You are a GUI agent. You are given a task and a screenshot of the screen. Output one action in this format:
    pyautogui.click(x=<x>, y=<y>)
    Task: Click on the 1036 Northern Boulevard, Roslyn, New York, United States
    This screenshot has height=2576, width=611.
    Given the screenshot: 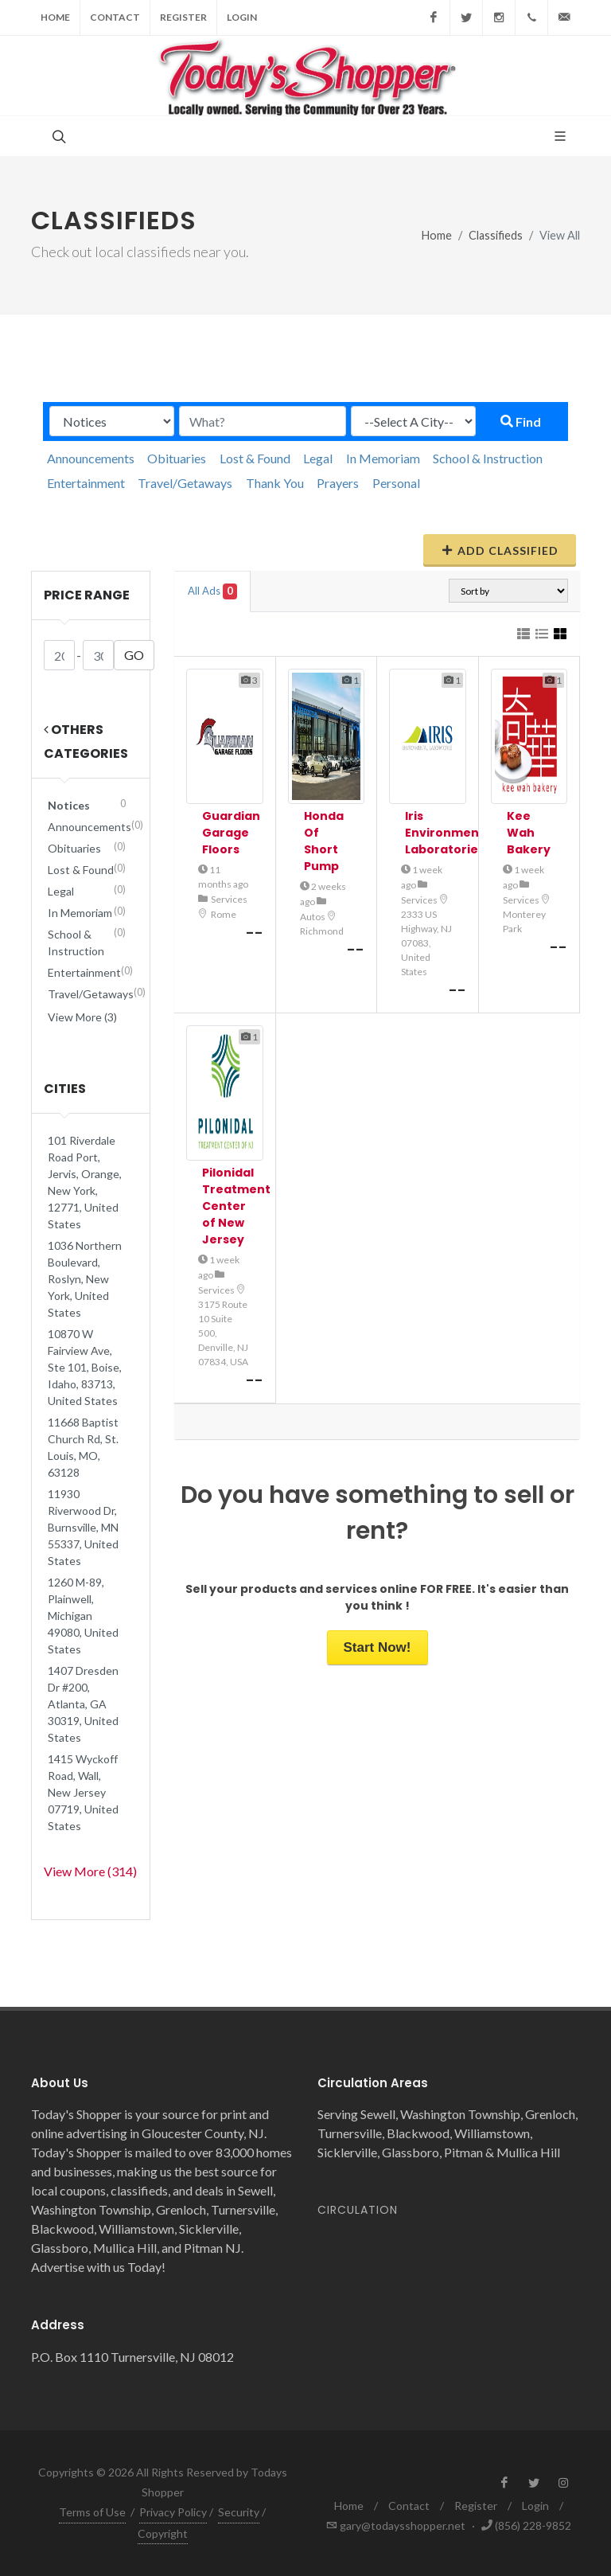 What is the action you would take?
    pyautogui.click(x=85, y=1279)
    